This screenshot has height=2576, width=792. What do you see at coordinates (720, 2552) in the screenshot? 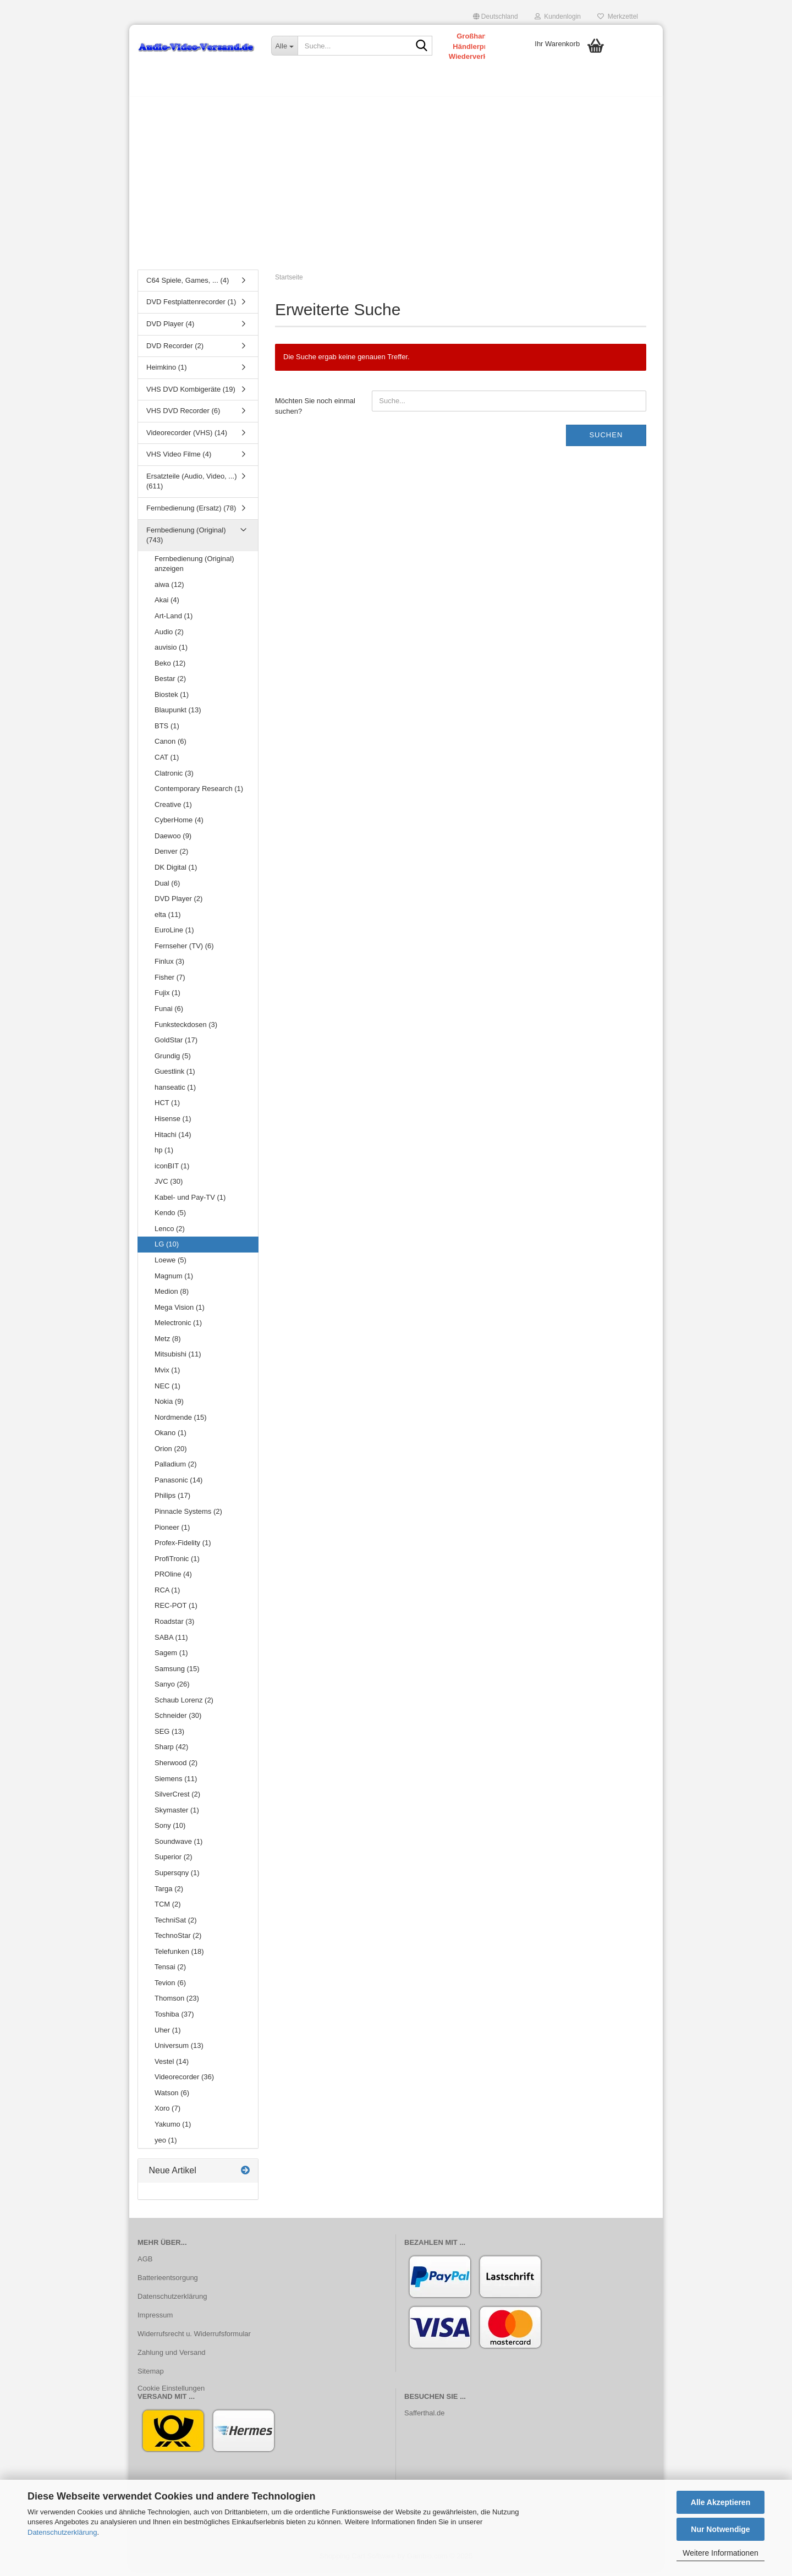
I see `Weitere Informationen` at bounding box center [720, 2552].